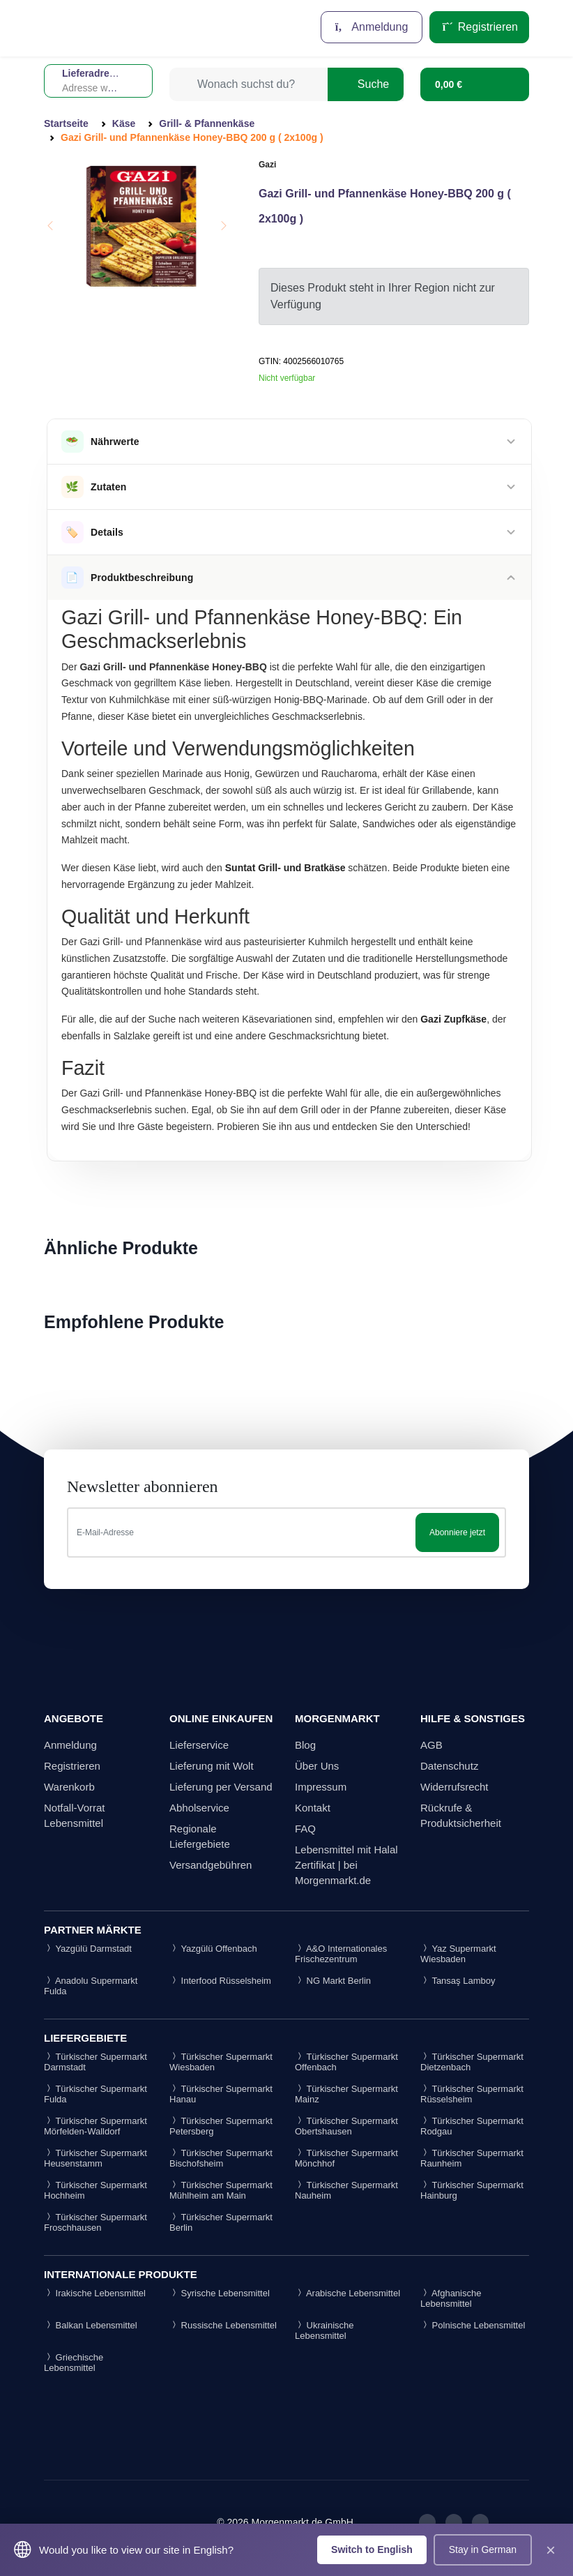 This screenshot has height=2576, width=573. Describe the element at coordinates (223, 2325) in the screenshot. I see `Russische Lebensmittel` at that location.